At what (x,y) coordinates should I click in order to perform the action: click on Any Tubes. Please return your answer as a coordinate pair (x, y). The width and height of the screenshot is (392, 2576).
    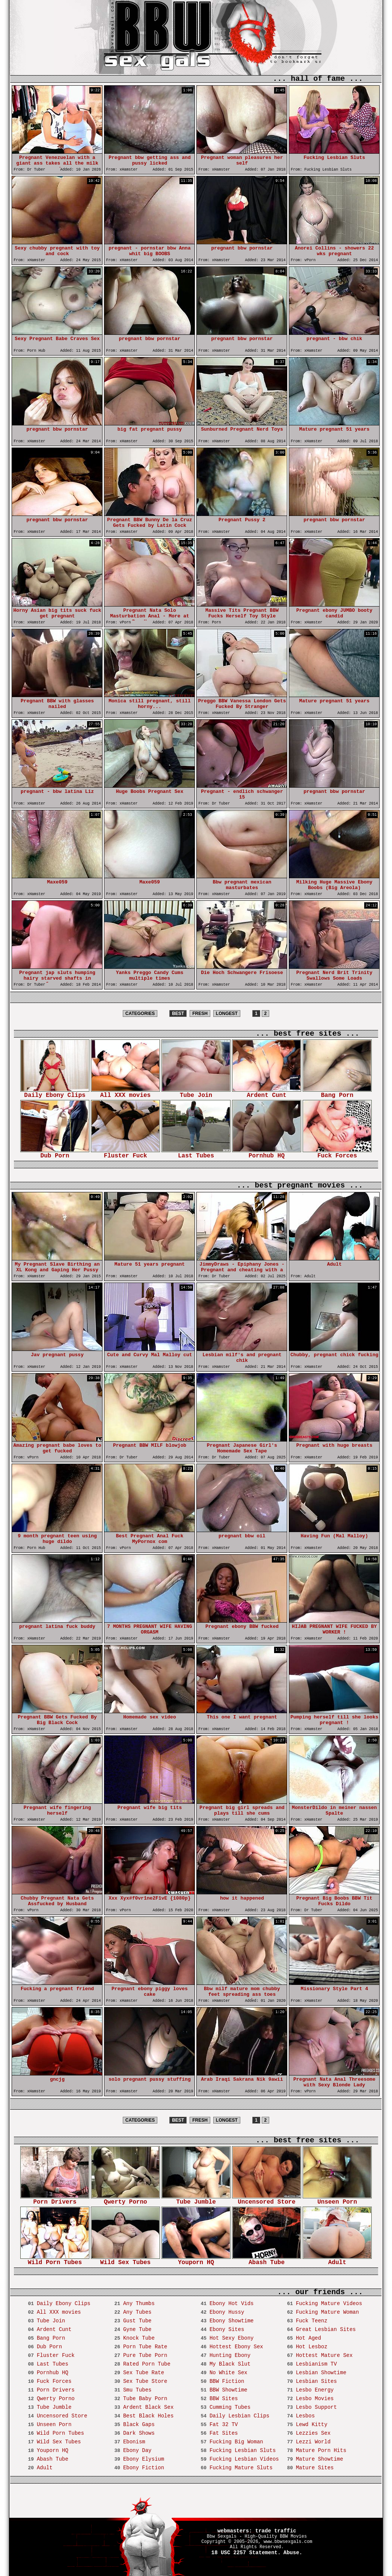
    Looking at the image, I should click on (137, 2312).